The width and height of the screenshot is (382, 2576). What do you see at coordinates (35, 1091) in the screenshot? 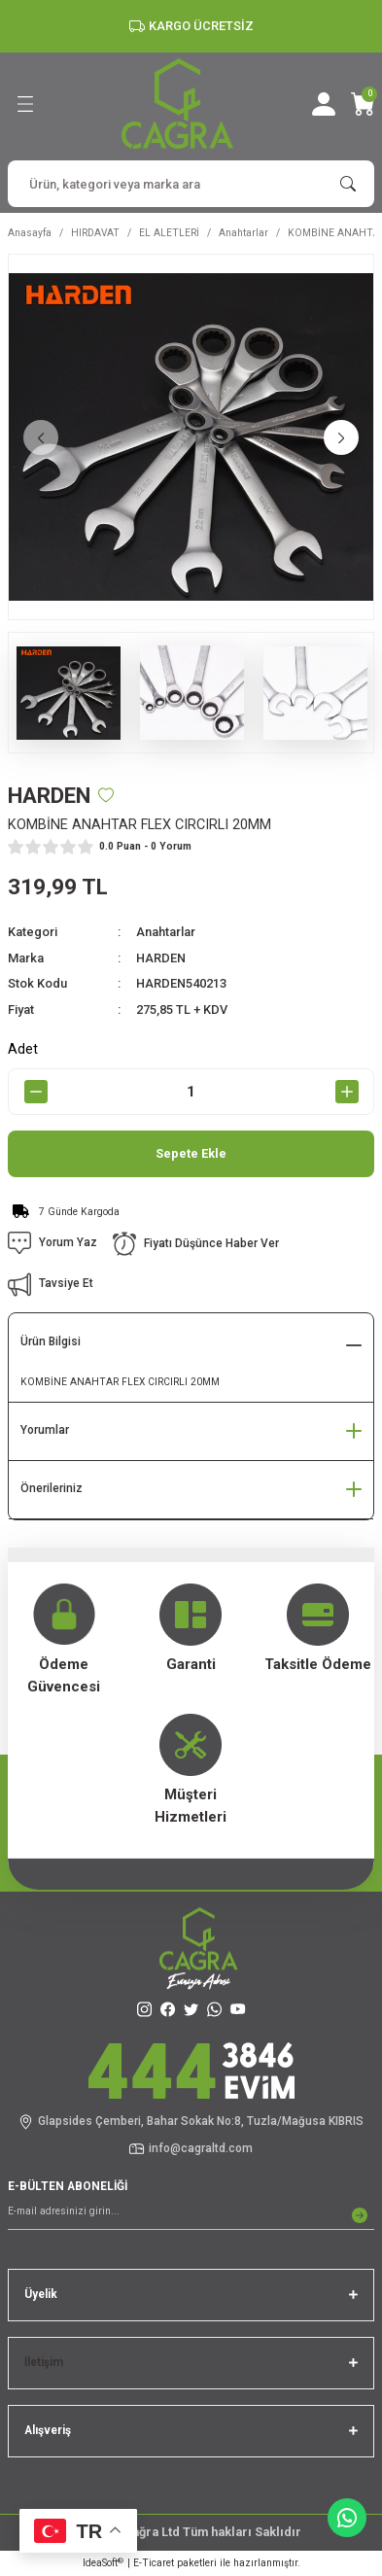
I see `[Decrease Quantity]` at bounding box center [35, 1091].